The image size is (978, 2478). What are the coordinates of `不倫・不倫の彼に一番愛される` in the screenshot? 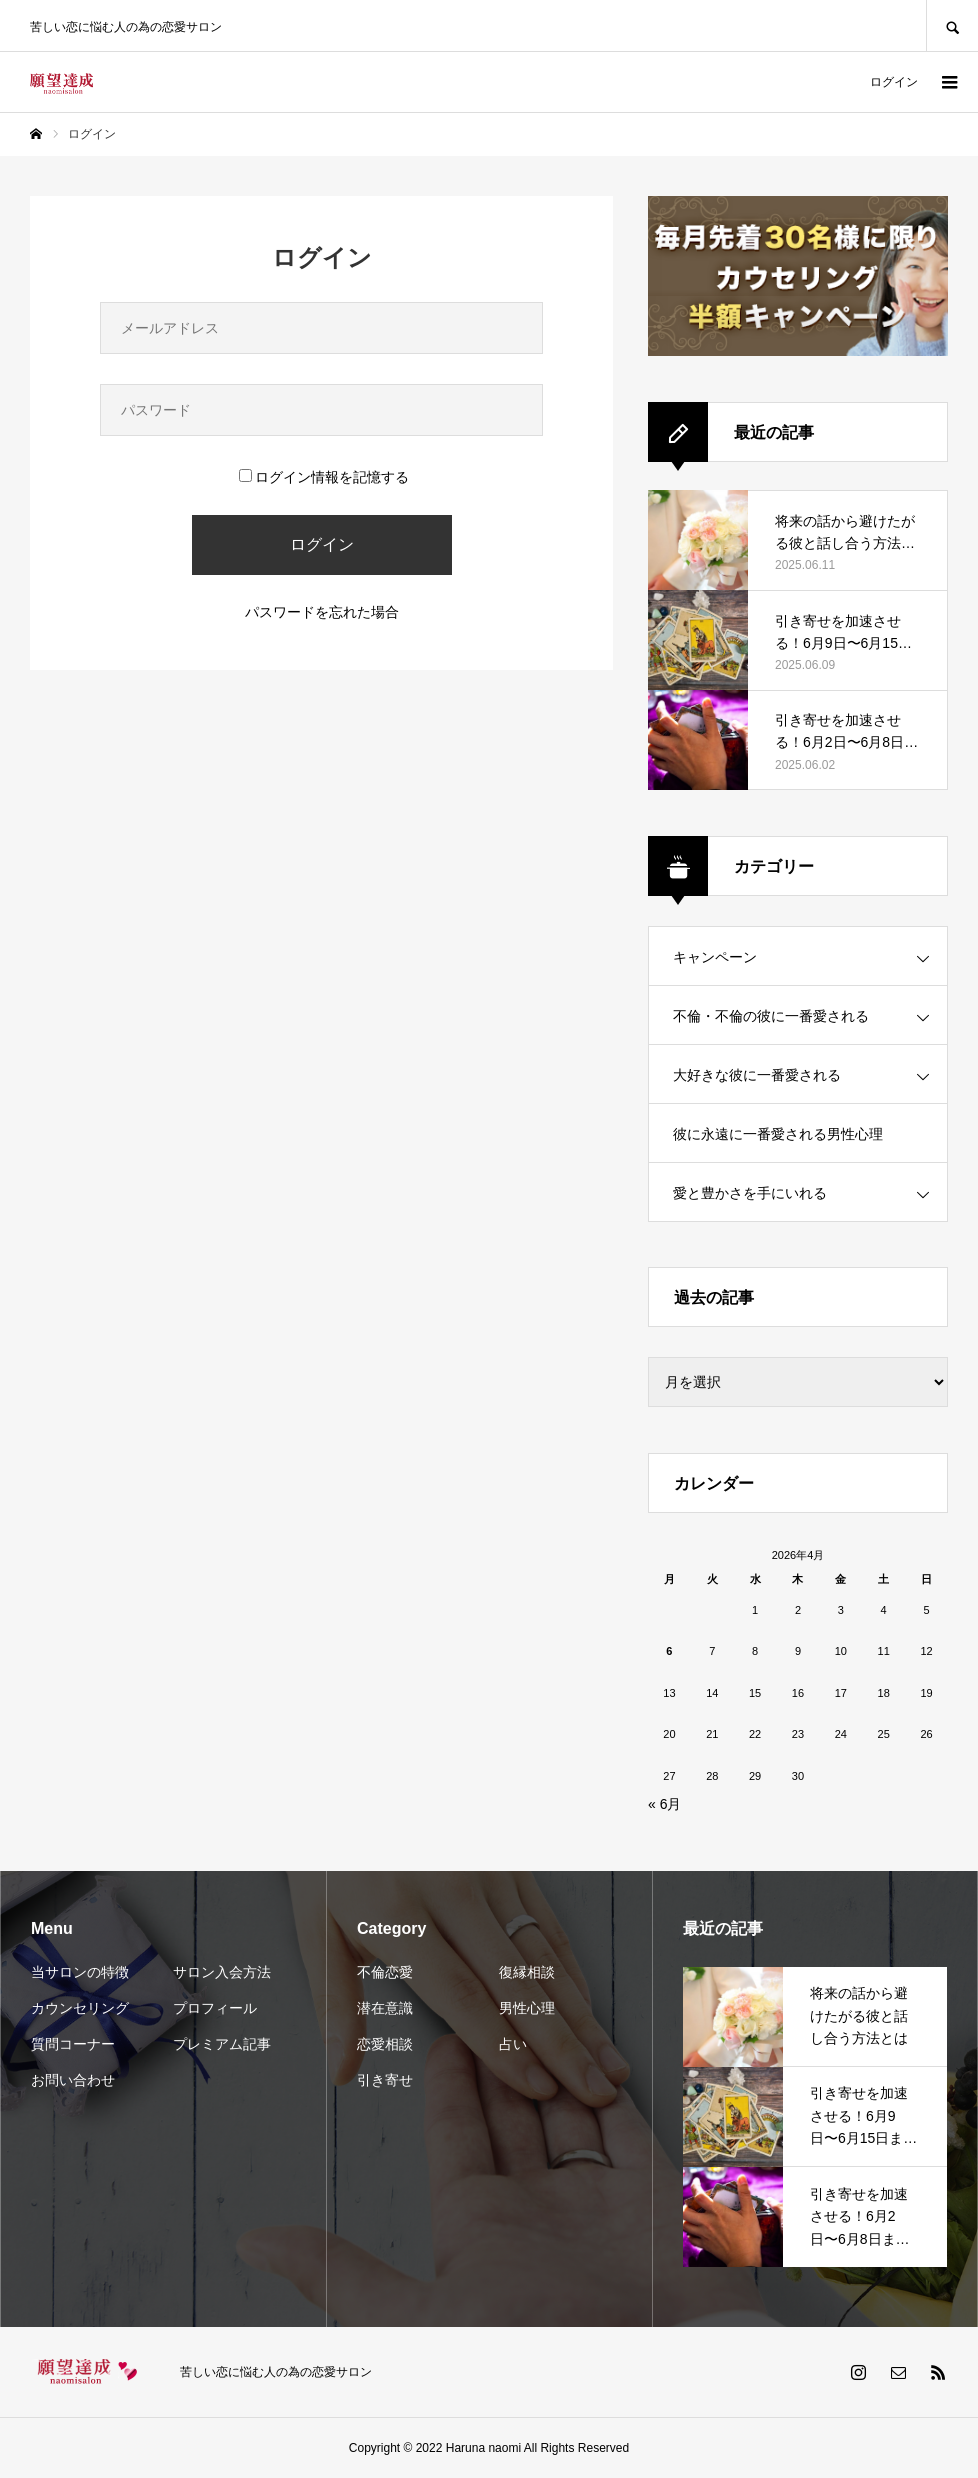 It's located at (771, 1016).